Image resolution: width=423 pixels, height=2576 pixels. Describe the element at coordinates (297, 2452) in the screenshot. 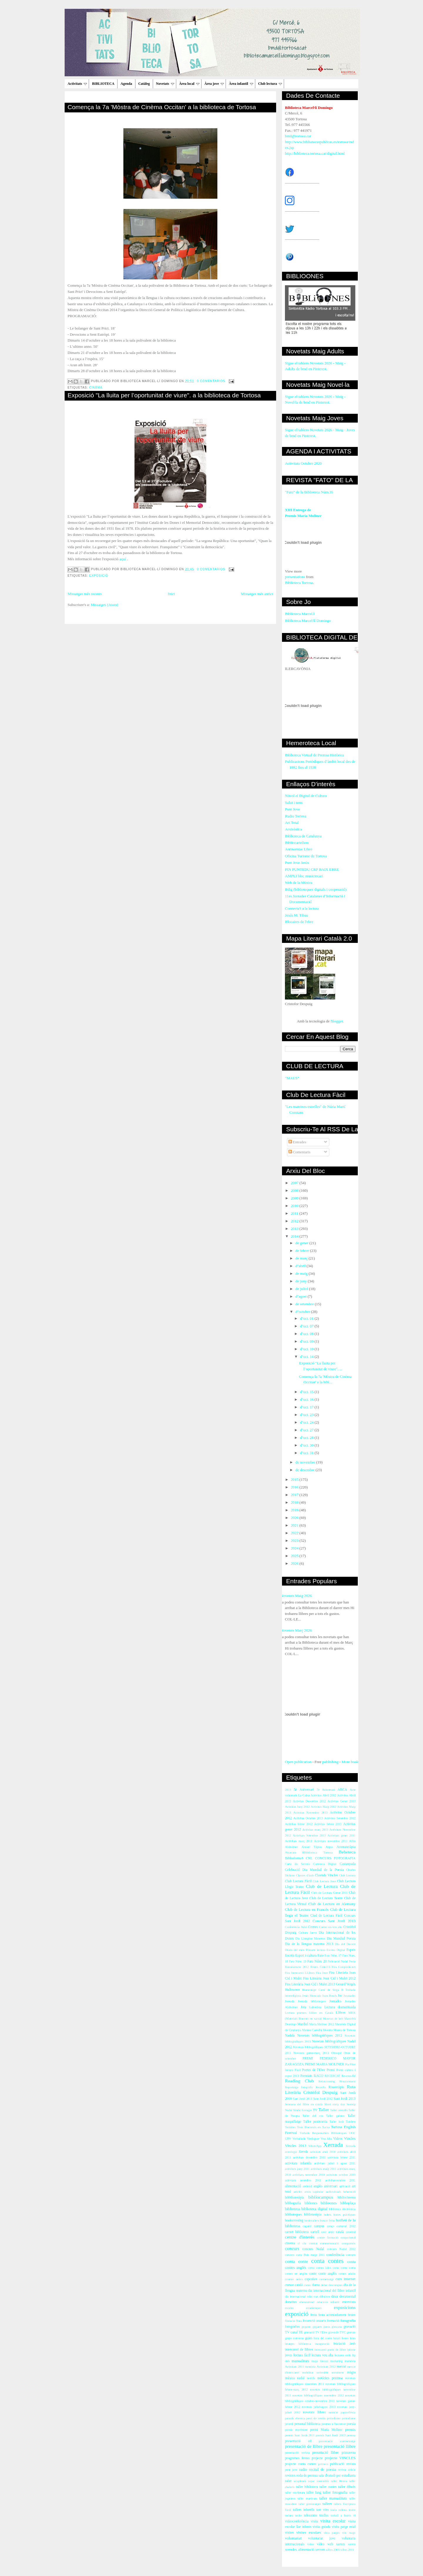

I see `presentació revista` at that location.